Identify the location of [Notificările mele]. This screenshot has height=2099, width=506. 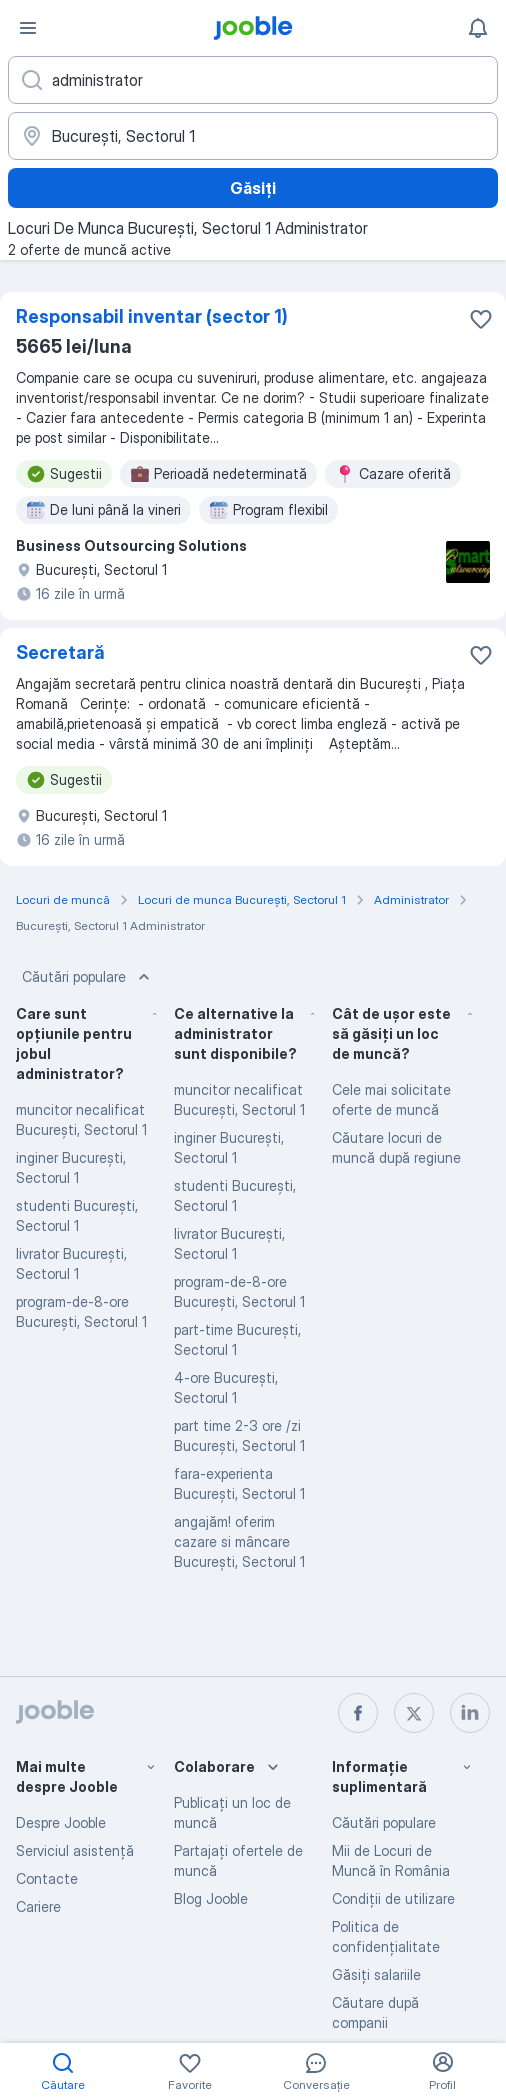
(478, 28).